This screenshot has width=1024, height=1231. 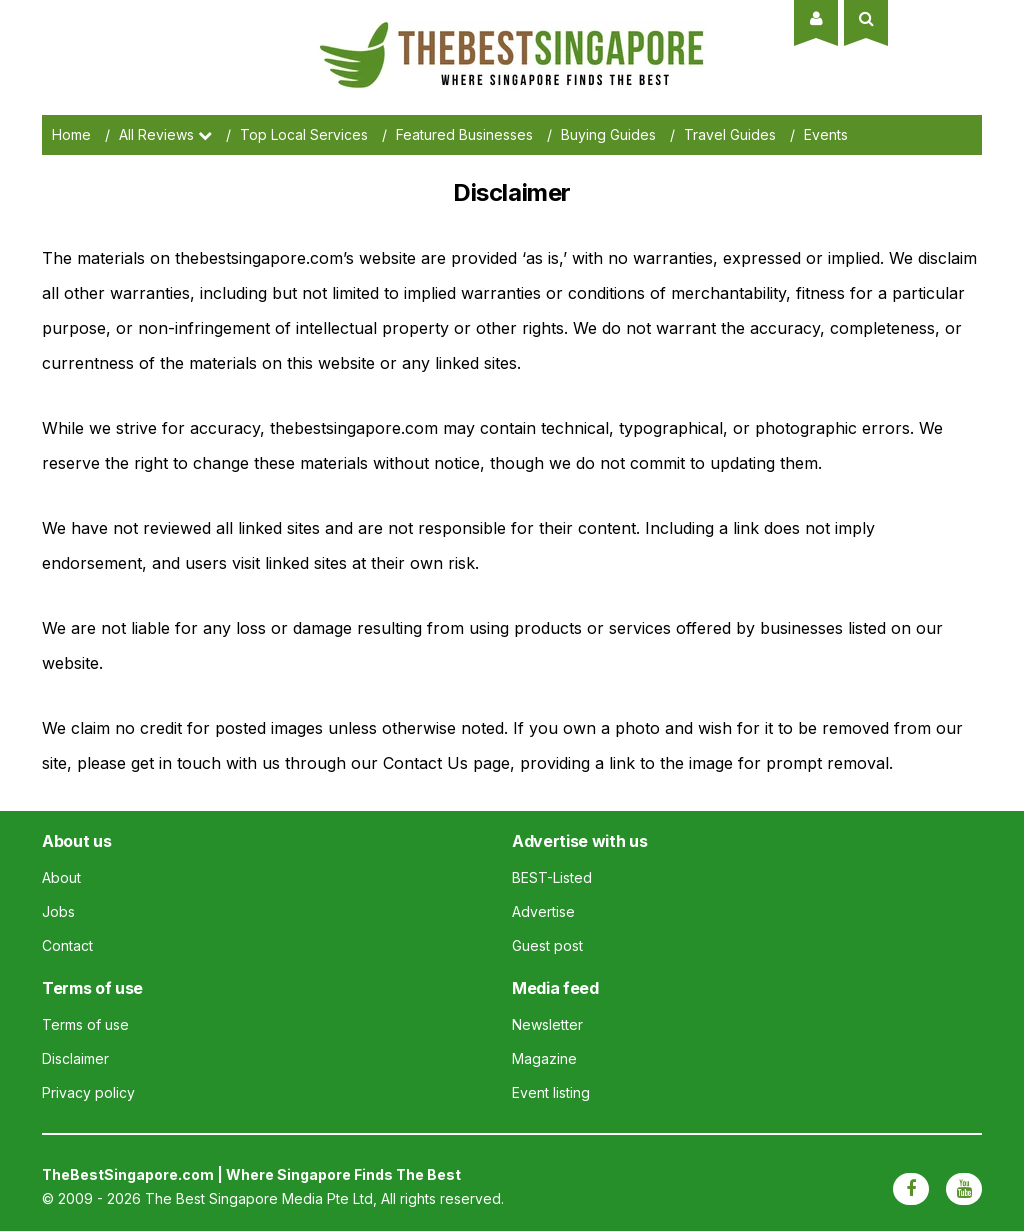 What do you see at coordinates (85, 1024) in the screenshot?
I see `Terms of use` at bounding box center [85, 1024].